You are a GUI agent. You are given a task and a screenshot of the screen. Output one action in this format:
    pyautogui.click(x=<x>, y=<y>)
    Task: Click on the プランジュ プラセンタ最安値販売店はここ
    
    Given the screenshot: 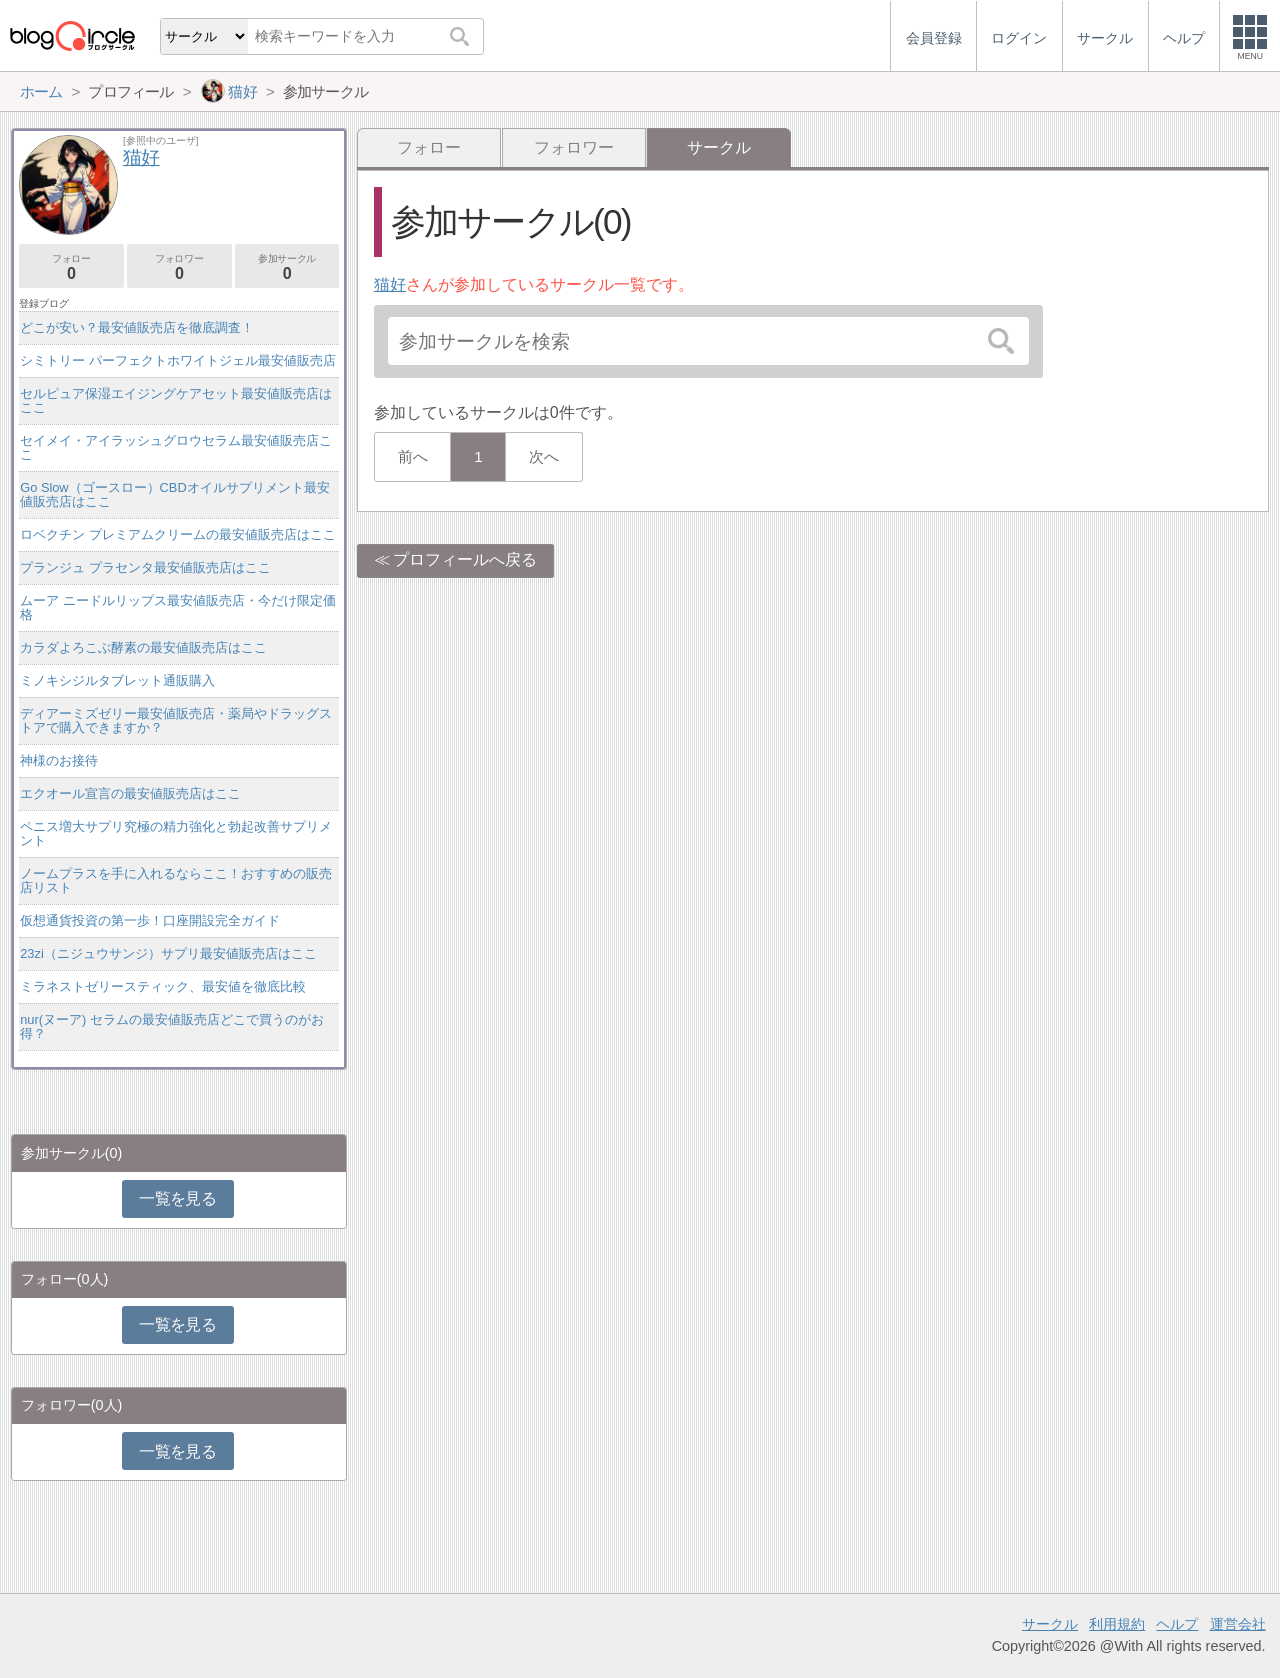 What is the action you would take?
    pyautogui.click(x=145, y=567)
    